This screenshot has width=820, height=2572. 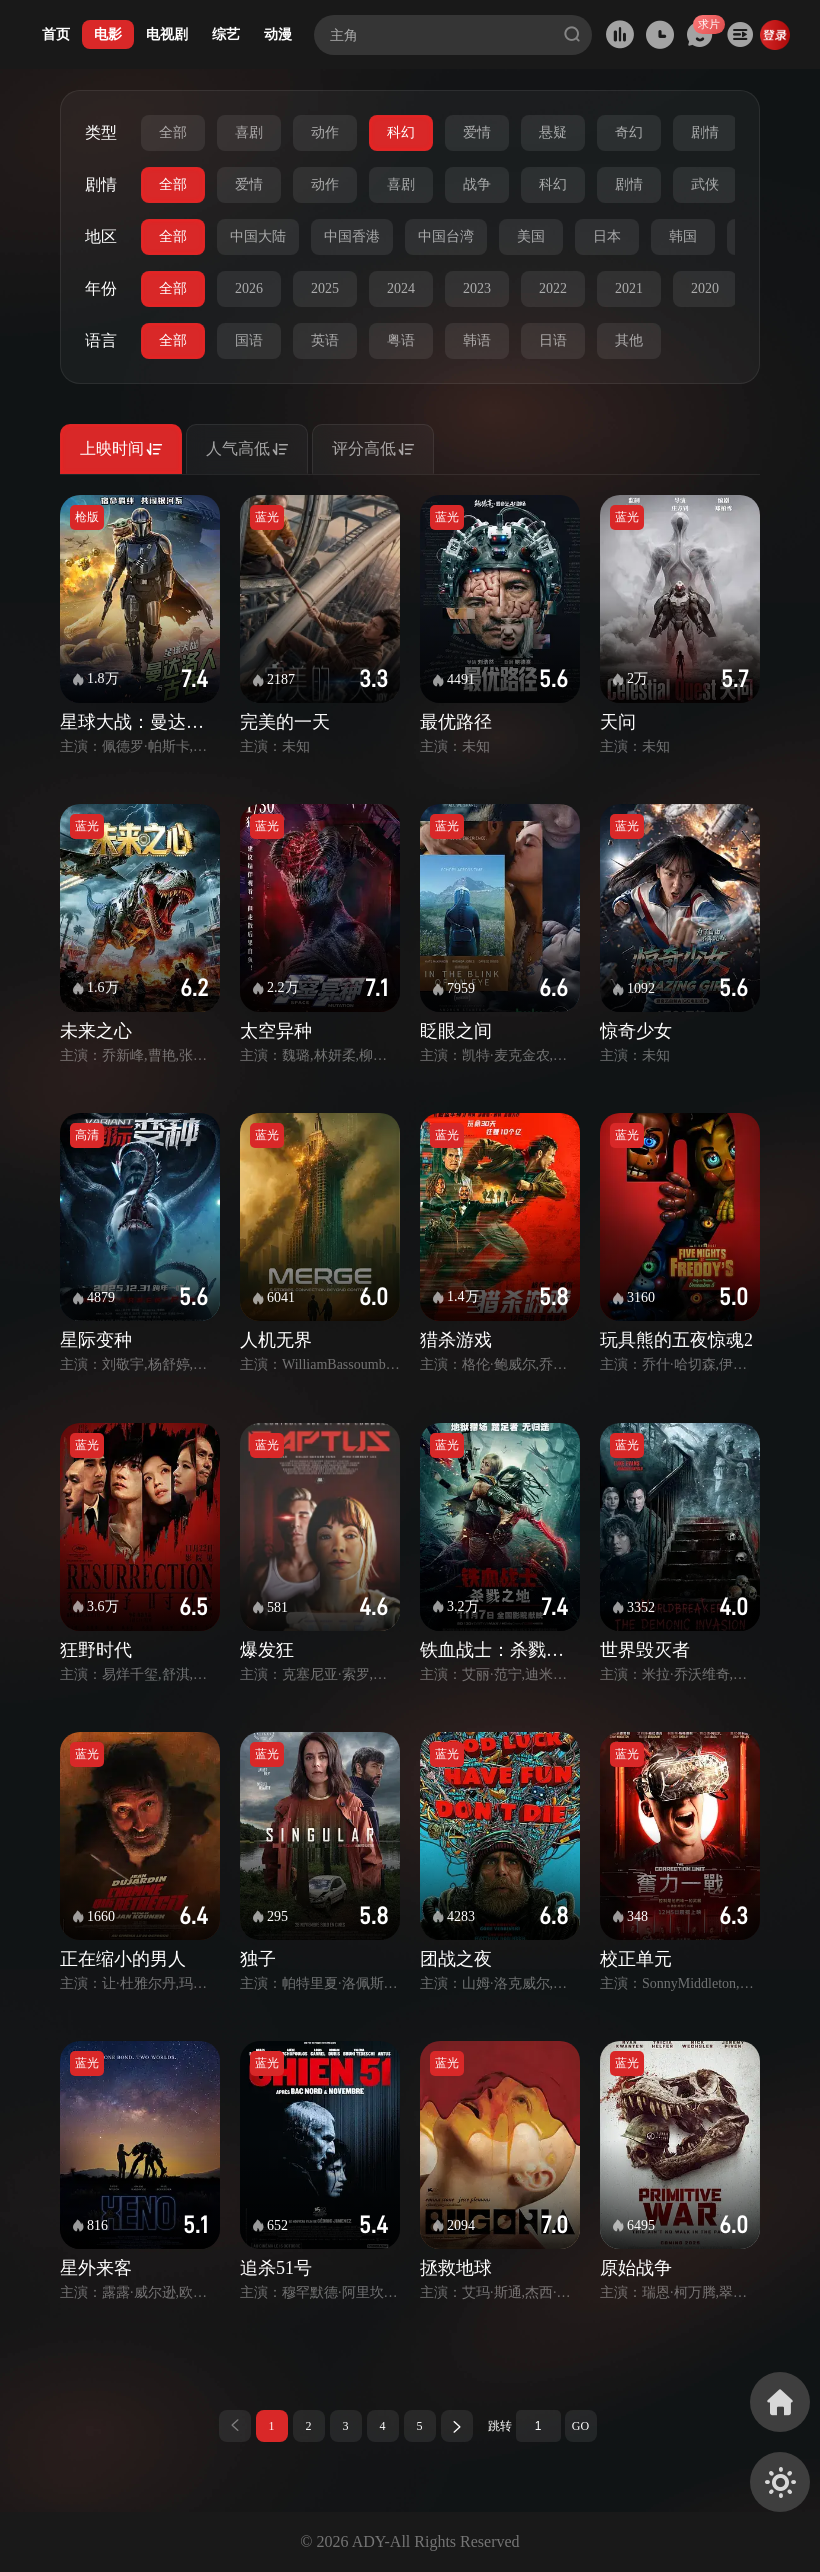 What do you see at coordinates (629, 288) in the screenshot?
I see `2021` at bounding box center [629, 288].